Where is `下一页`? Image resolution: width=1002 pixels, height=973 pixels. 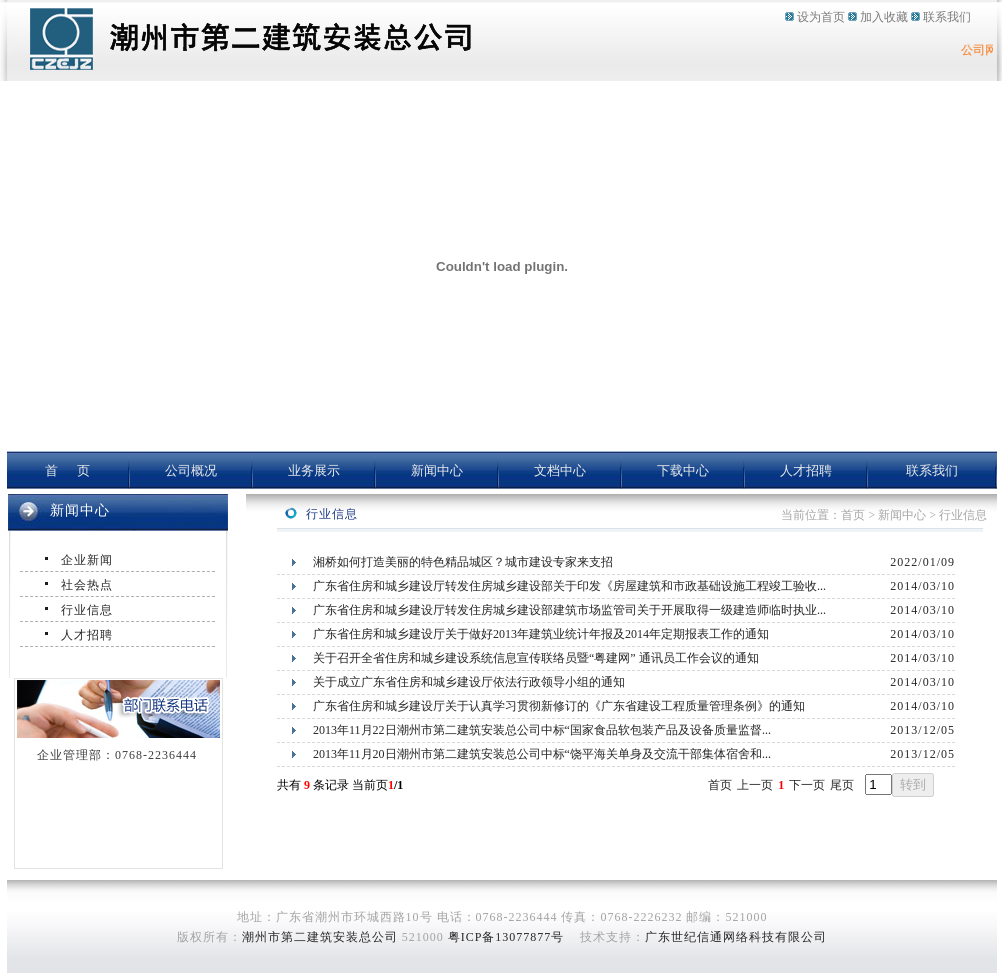
下一页 is located at coordinates (807, 785).